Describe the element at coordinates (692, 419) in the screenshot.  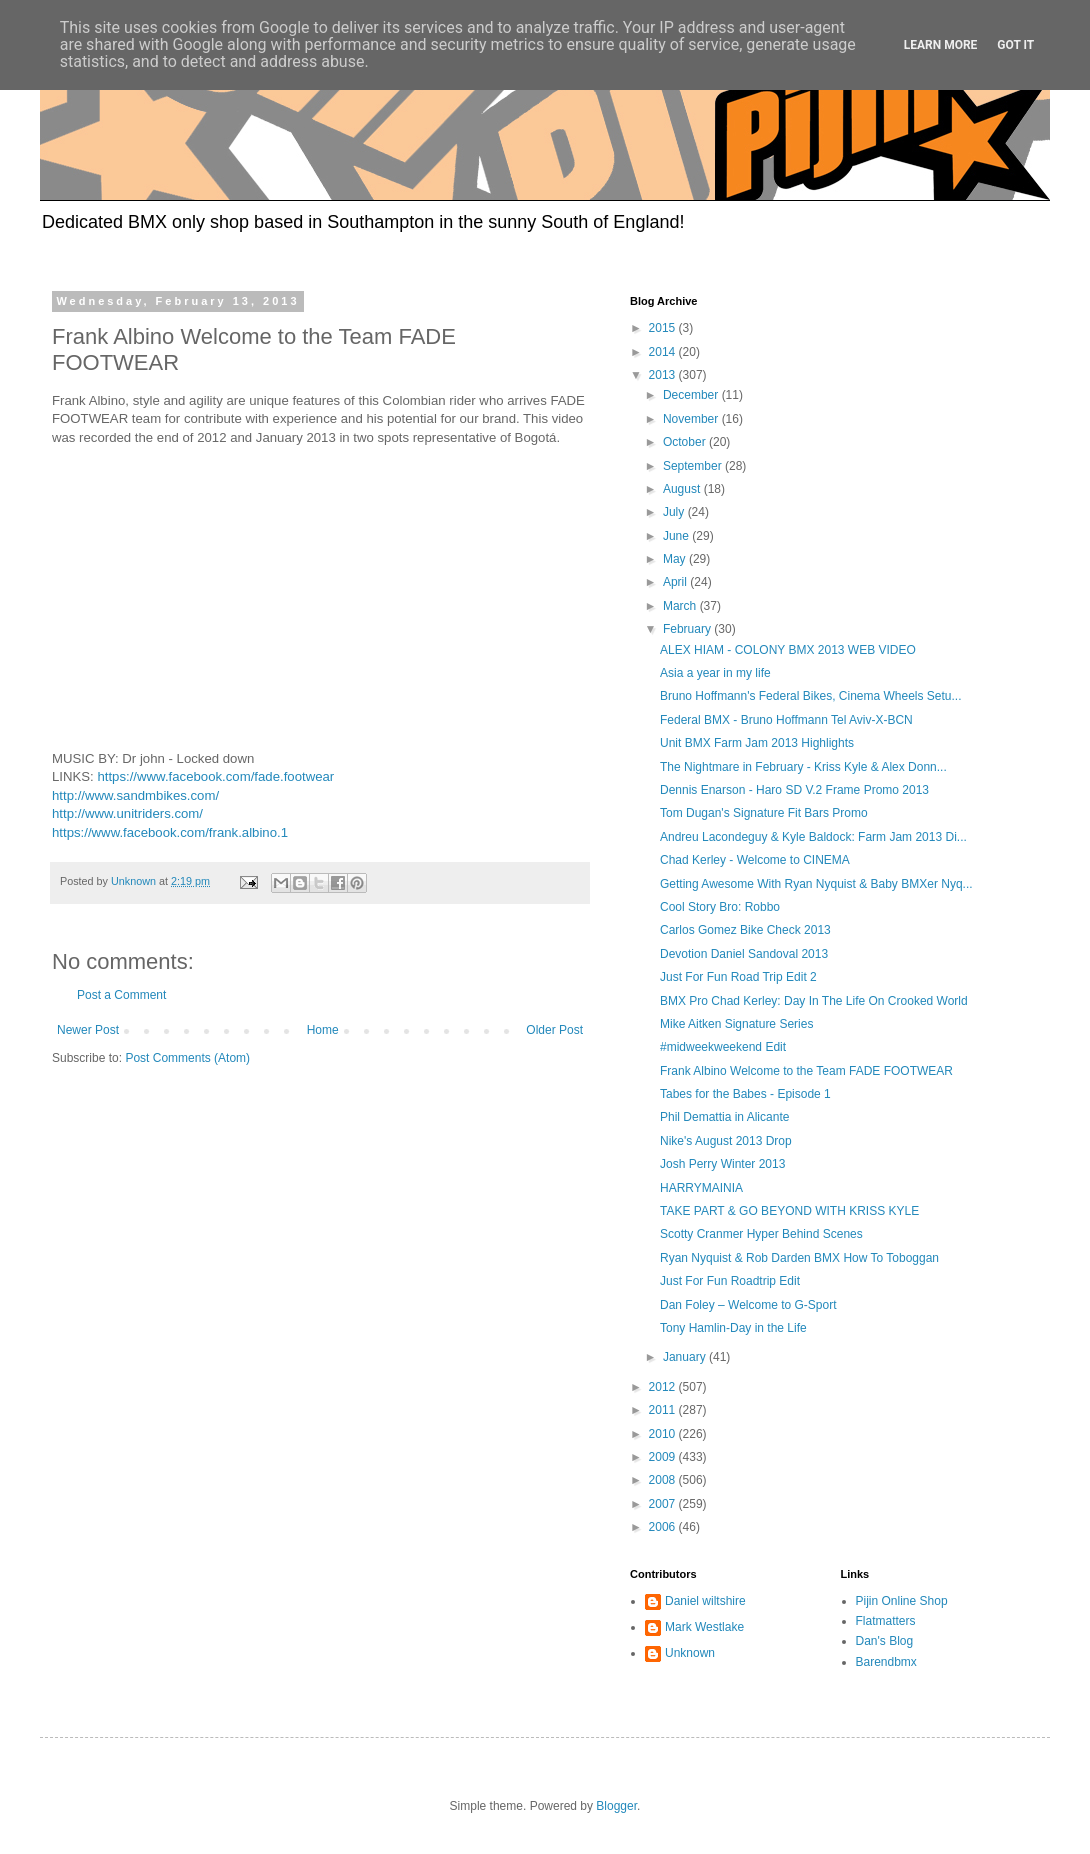
I see `November` at that location.